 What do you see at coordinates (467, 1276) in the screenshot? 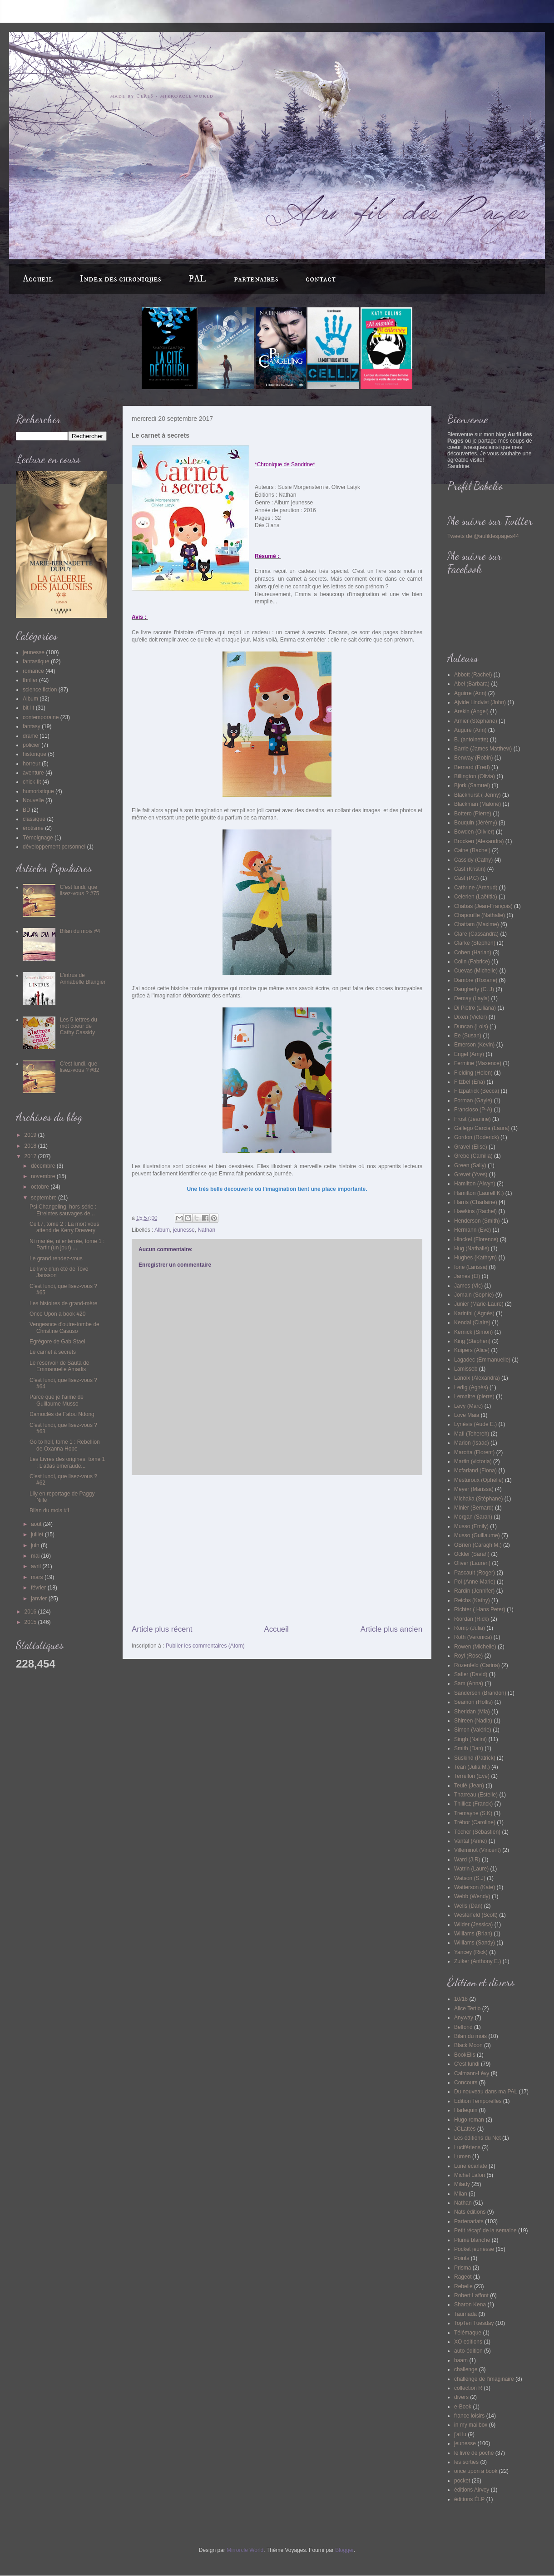
I see `James (El)` at bounding box center [467, 1276].